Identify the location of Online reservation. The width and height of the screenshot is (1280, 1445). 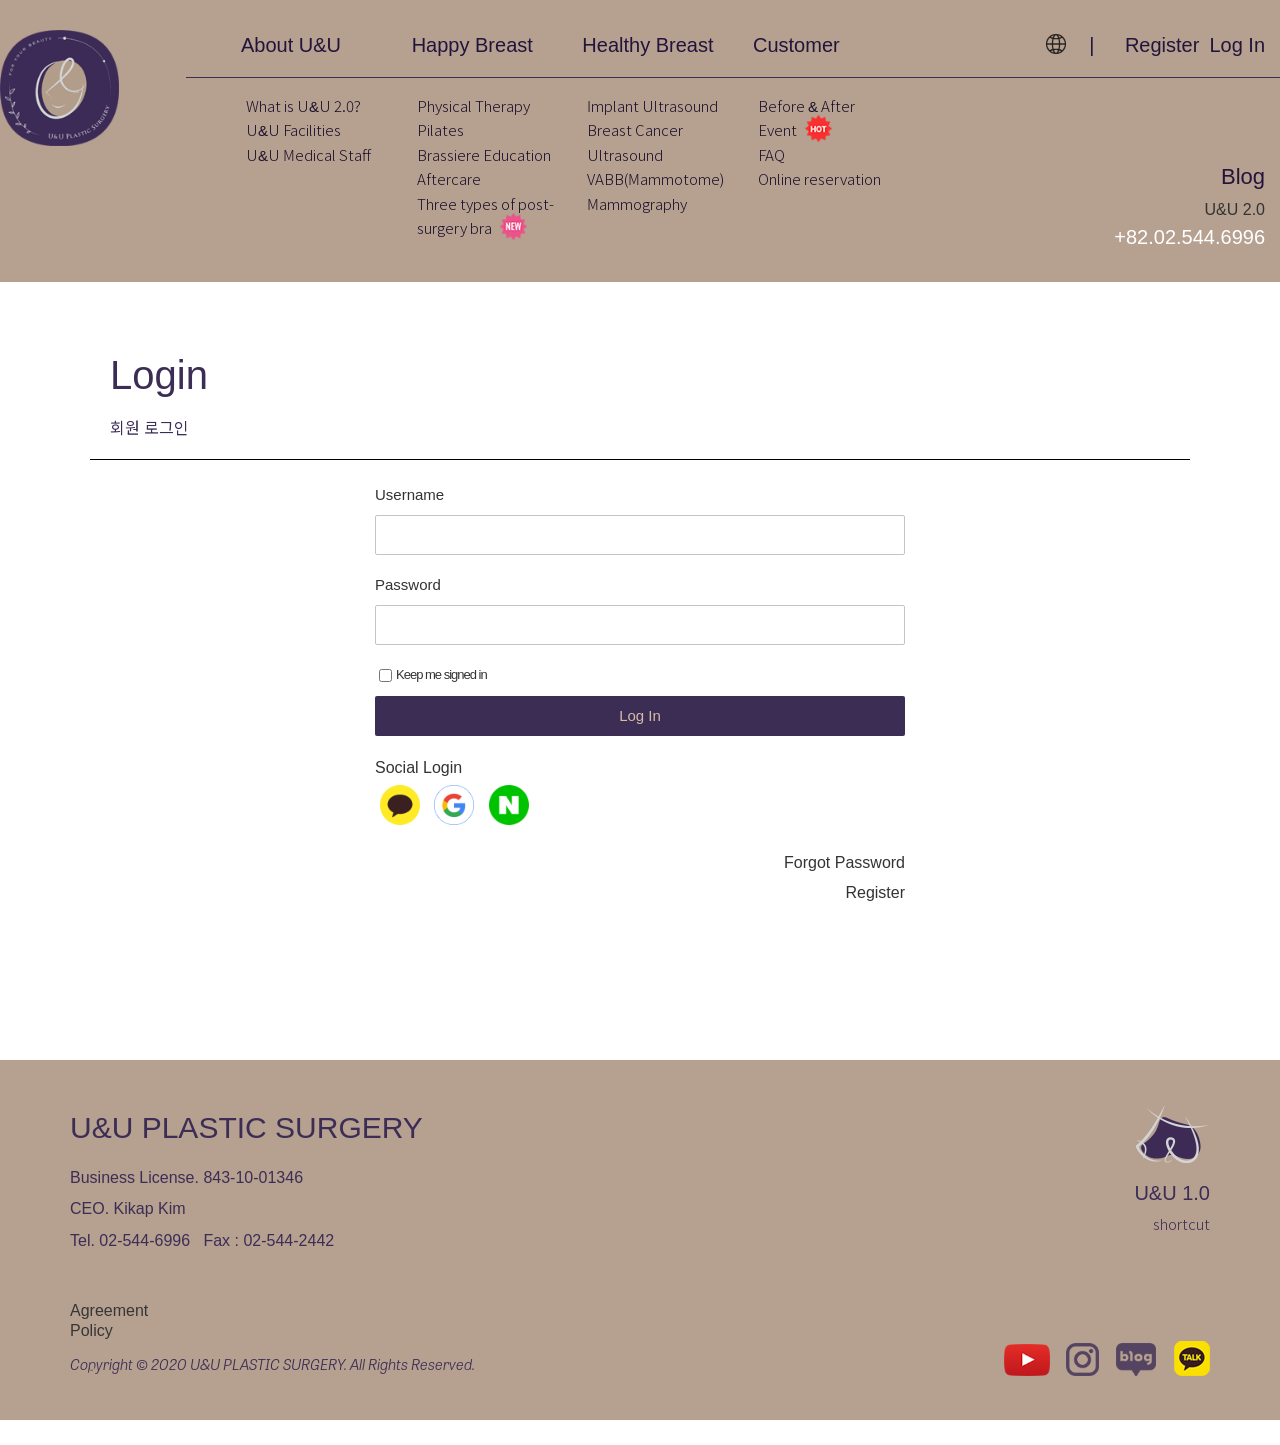
(819, 178).